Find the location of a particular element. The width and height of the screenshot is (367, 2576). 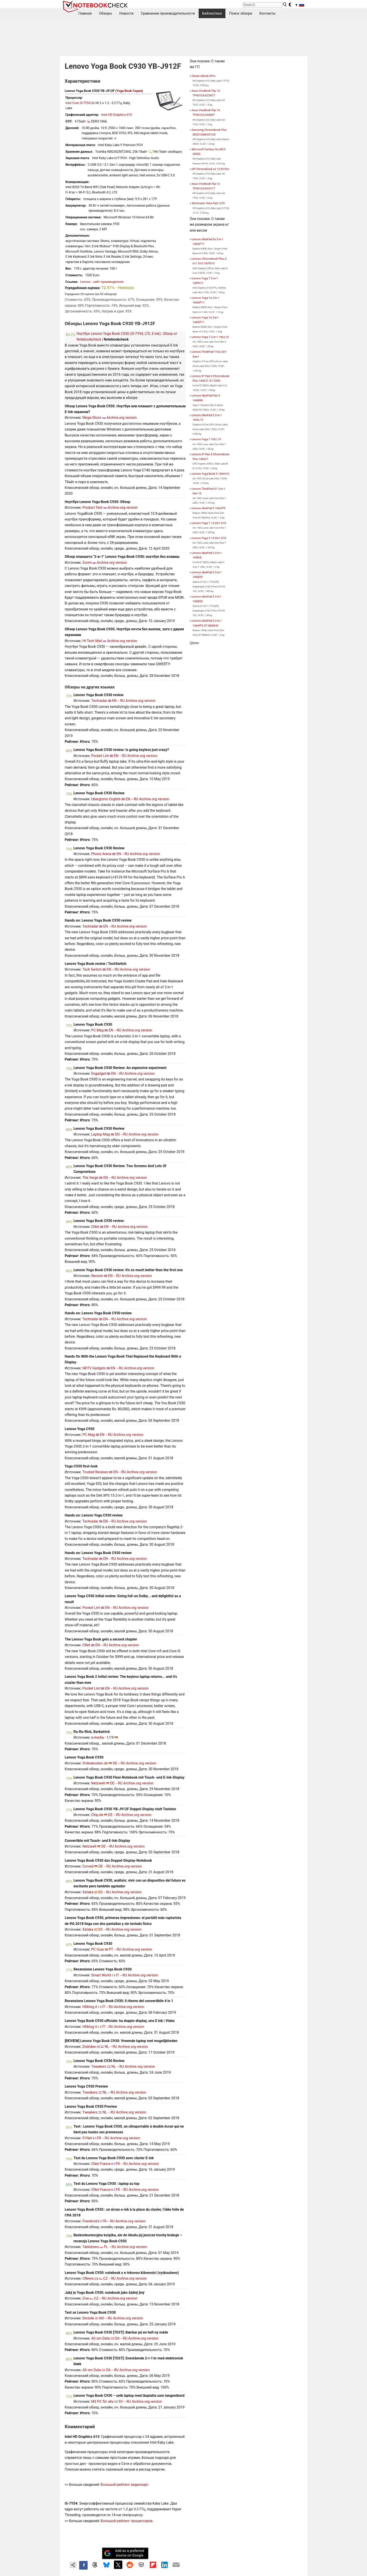

The Verge is located at coordinates (90, 1178).